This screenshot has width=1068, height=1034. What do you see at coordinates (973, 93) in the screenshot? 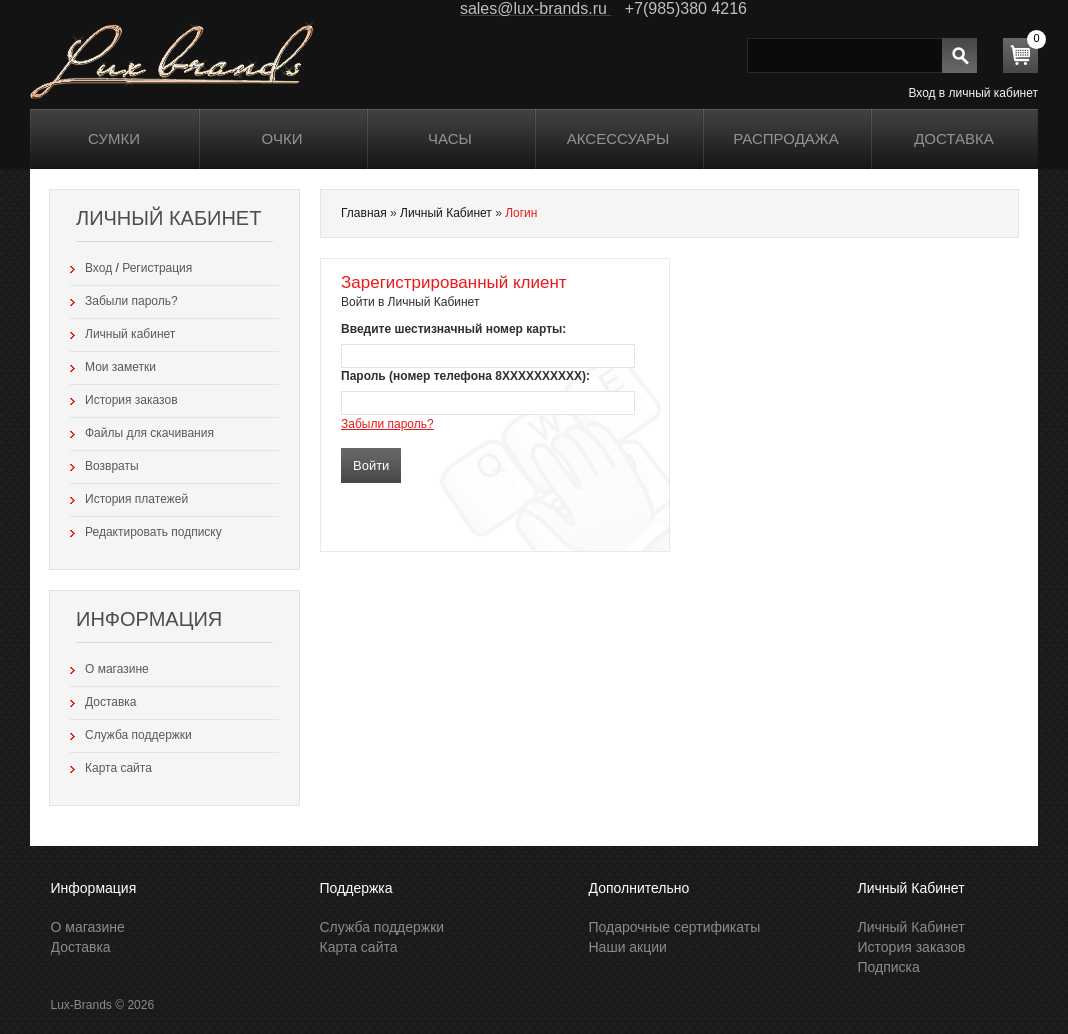
I see `Вход в личный кабинет` at bounding box center [973, 93].